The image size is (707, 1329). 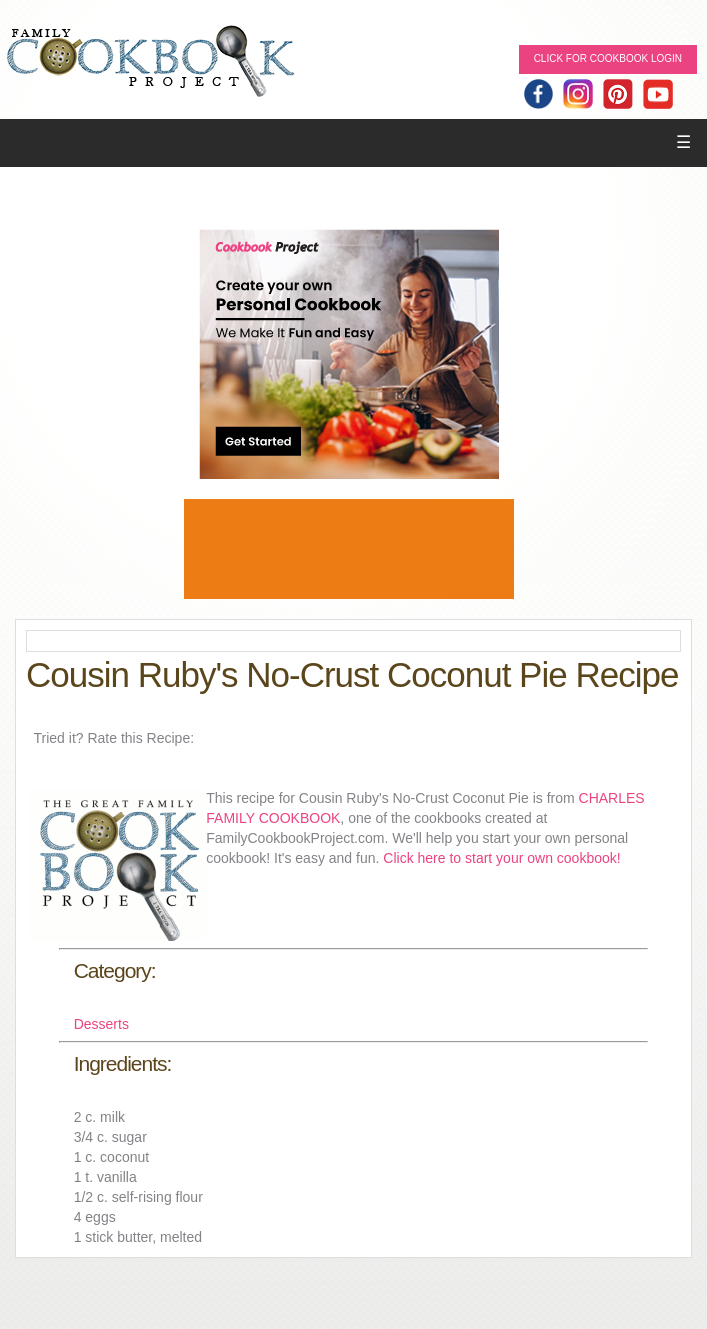 I want to click on Family Cookbook Home, so click(x=150, y=62).